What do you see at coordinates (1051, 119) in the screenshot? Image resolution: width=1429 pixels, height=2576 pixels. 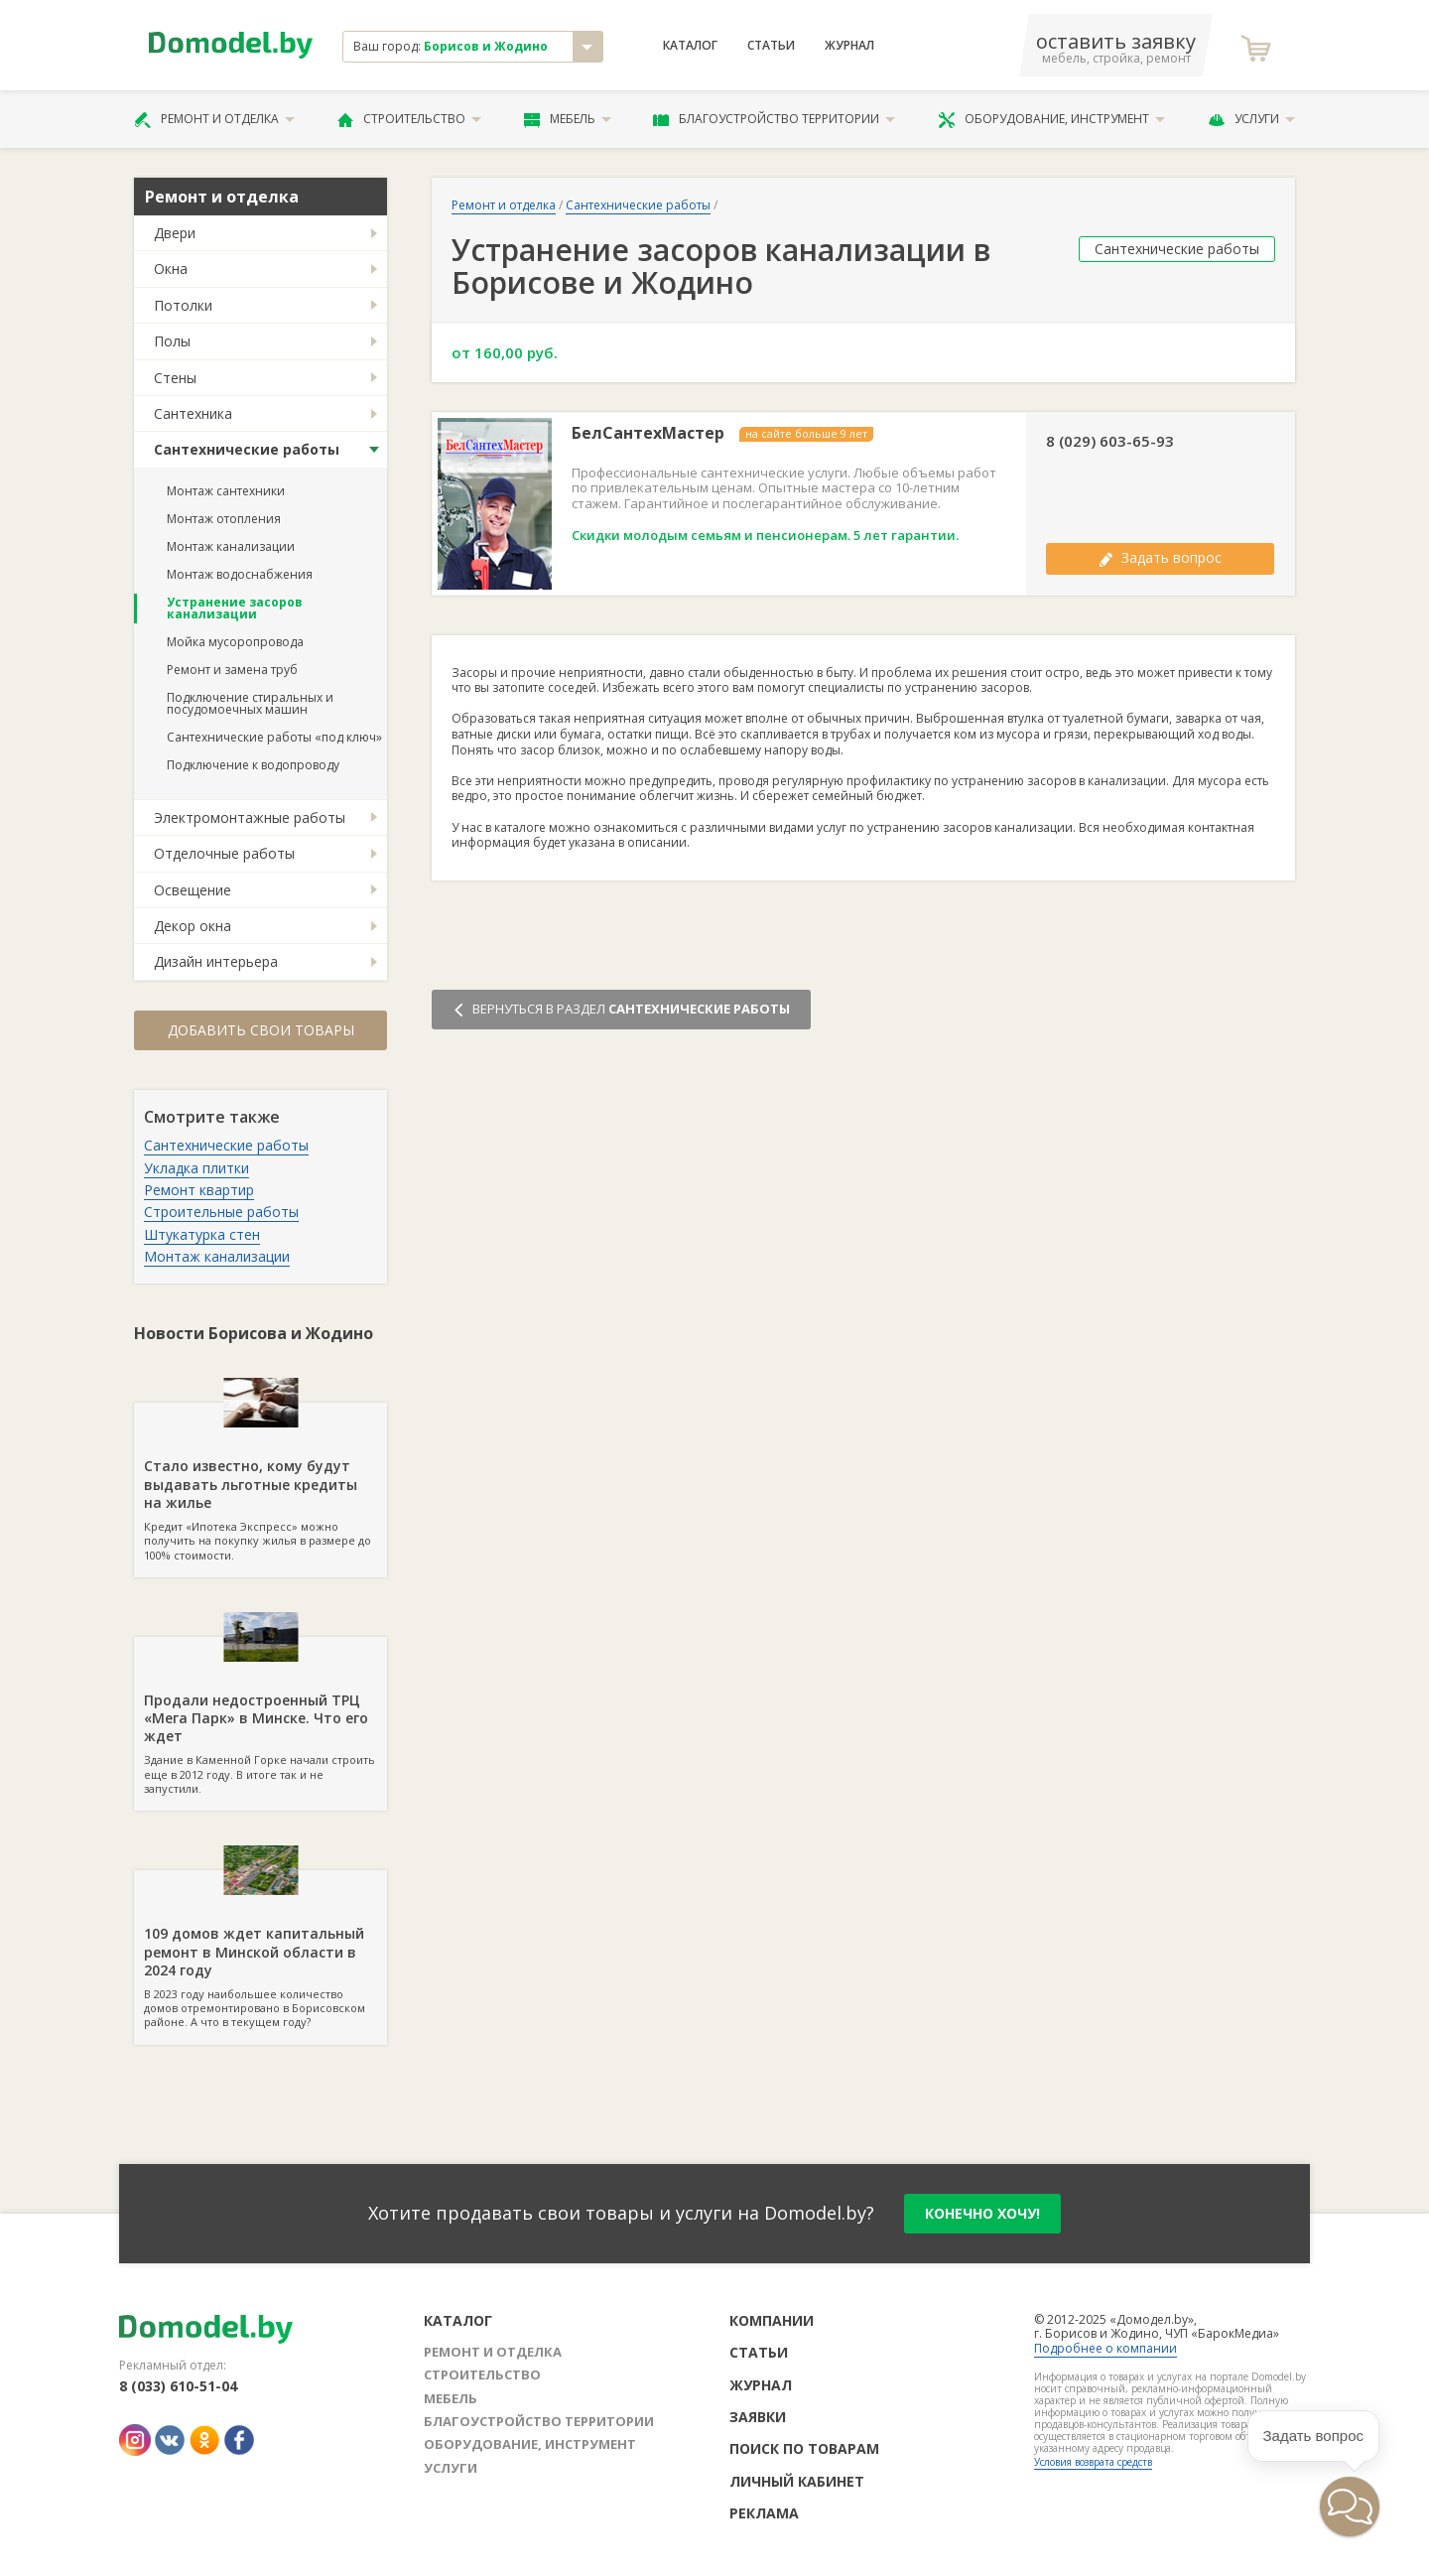 I see `Оборудование, инструмент` at bounding box center [1051, 119].